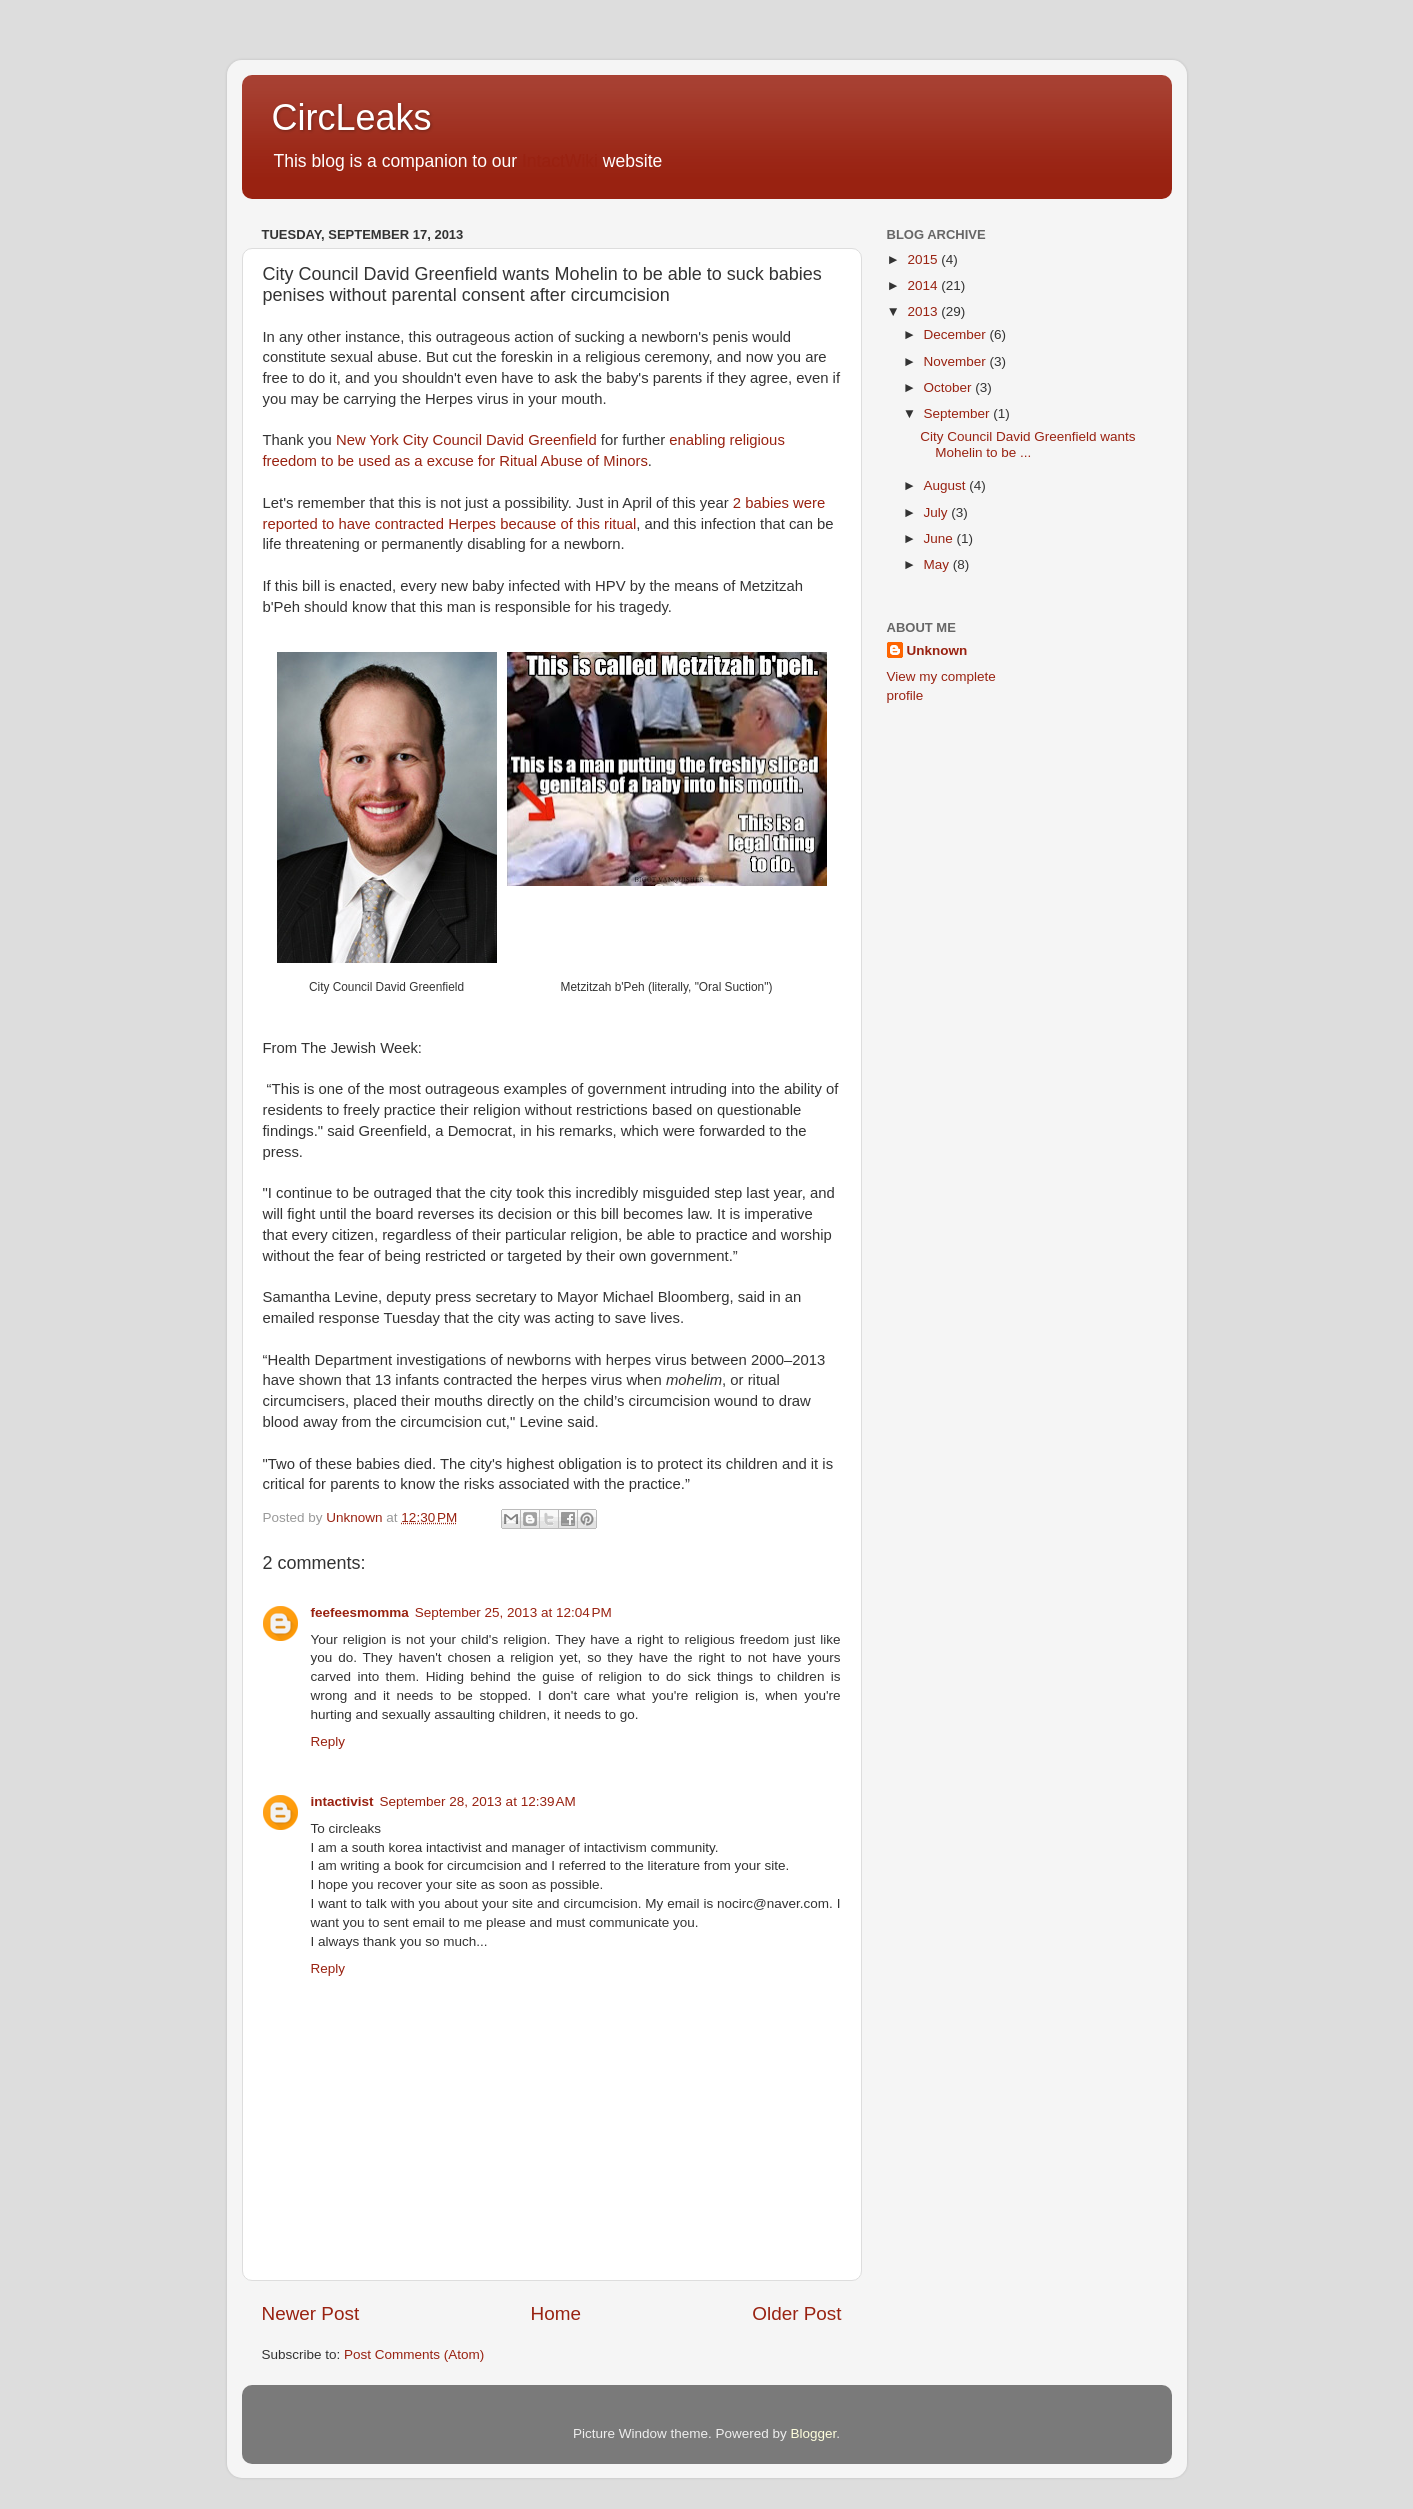 The width and height of the screenshot is (1413, 2509). I want to click on Unknown, so click(937, 650).